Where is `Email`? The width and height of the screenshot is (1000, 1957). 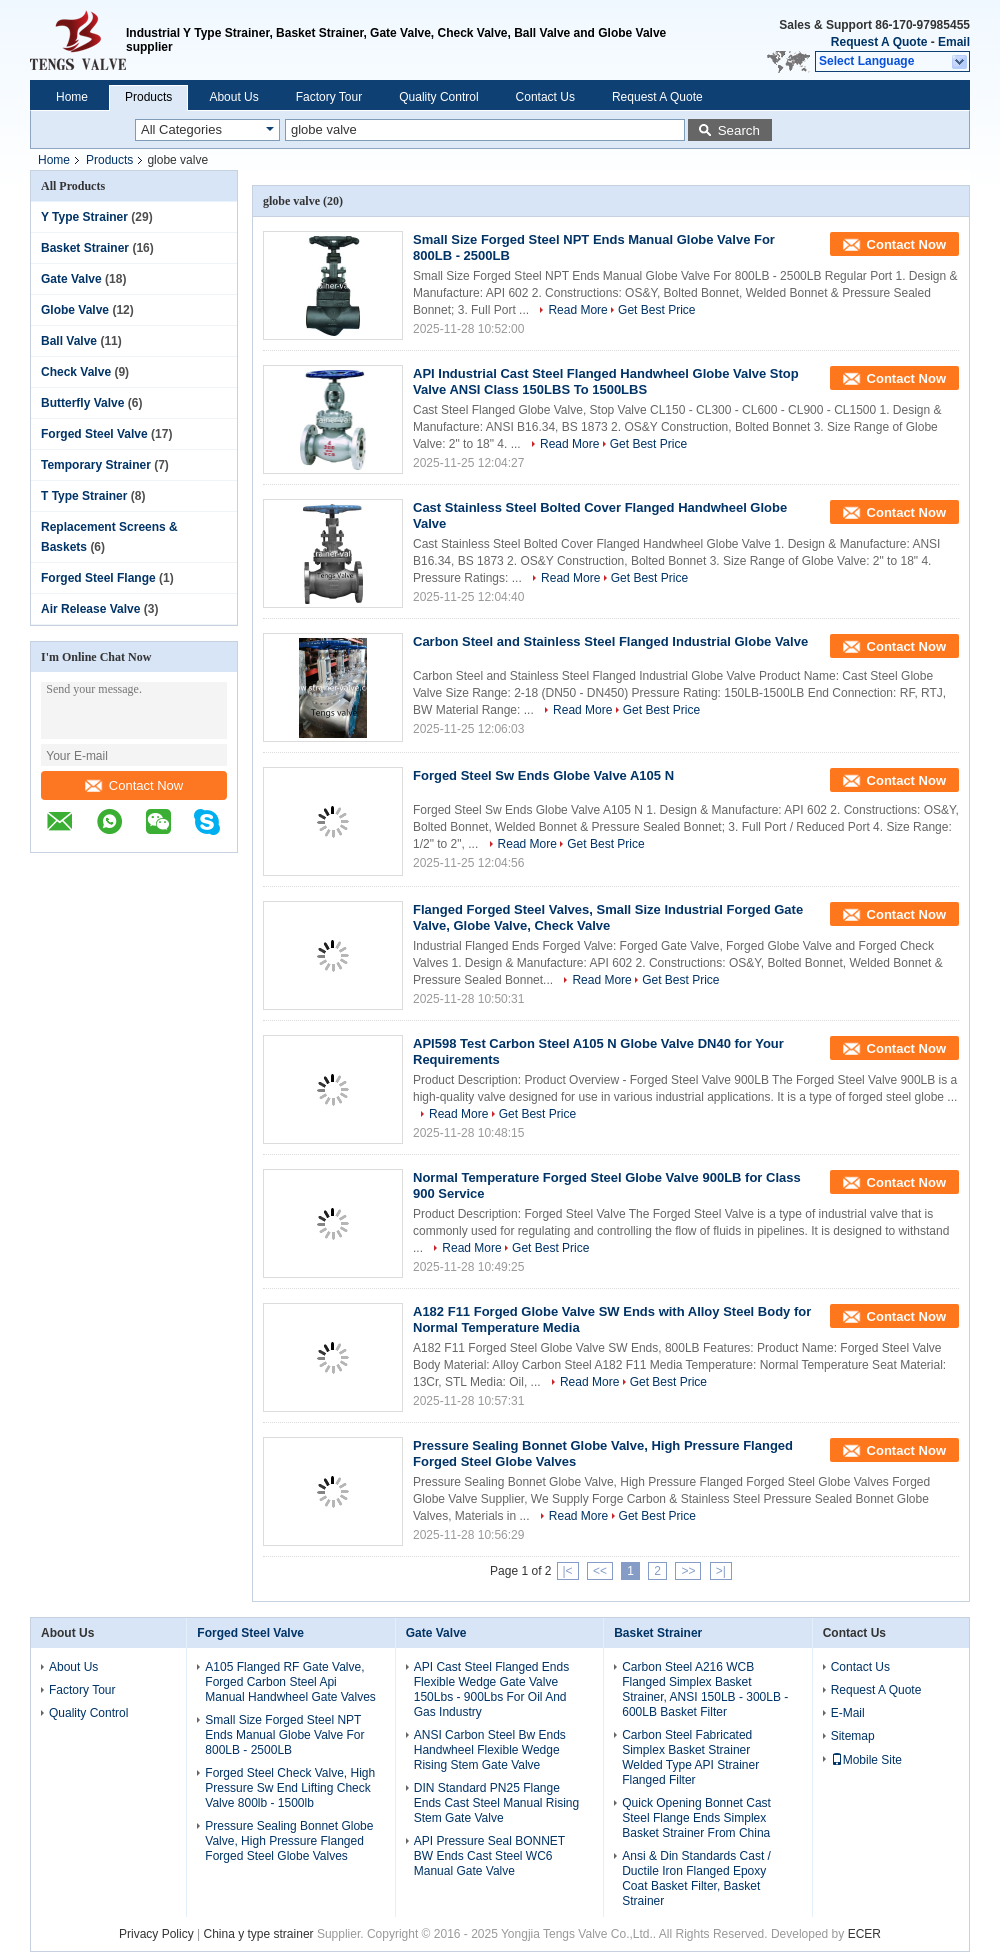
Email is located at coordinates (954, 42).